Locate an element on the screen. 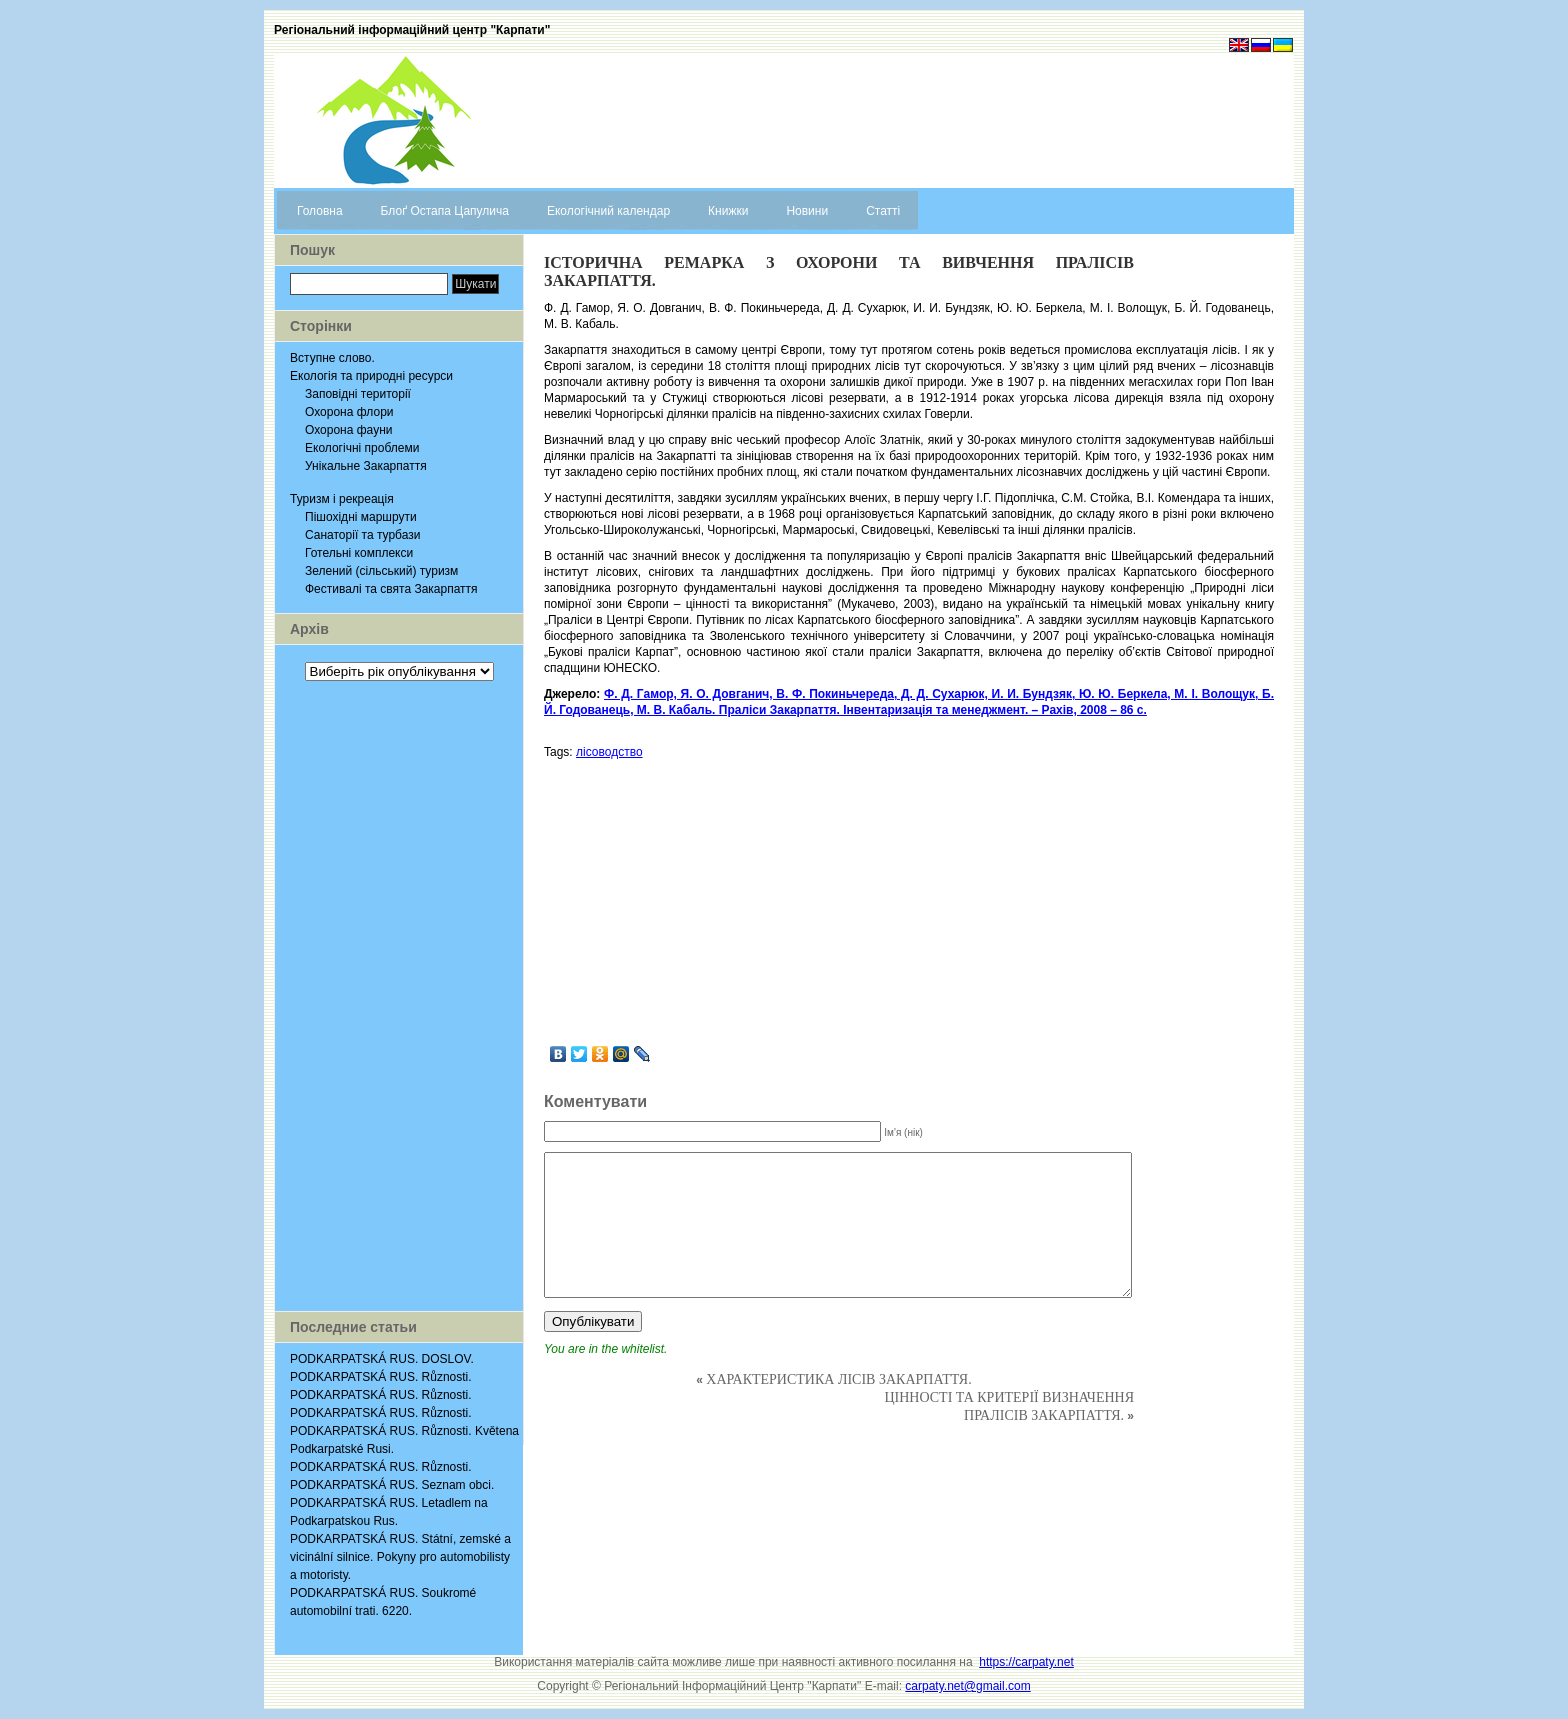 Image resolution: width=1568 pixels, height=1719 pixels. Охорона флори is located at coordinates (349, 412).